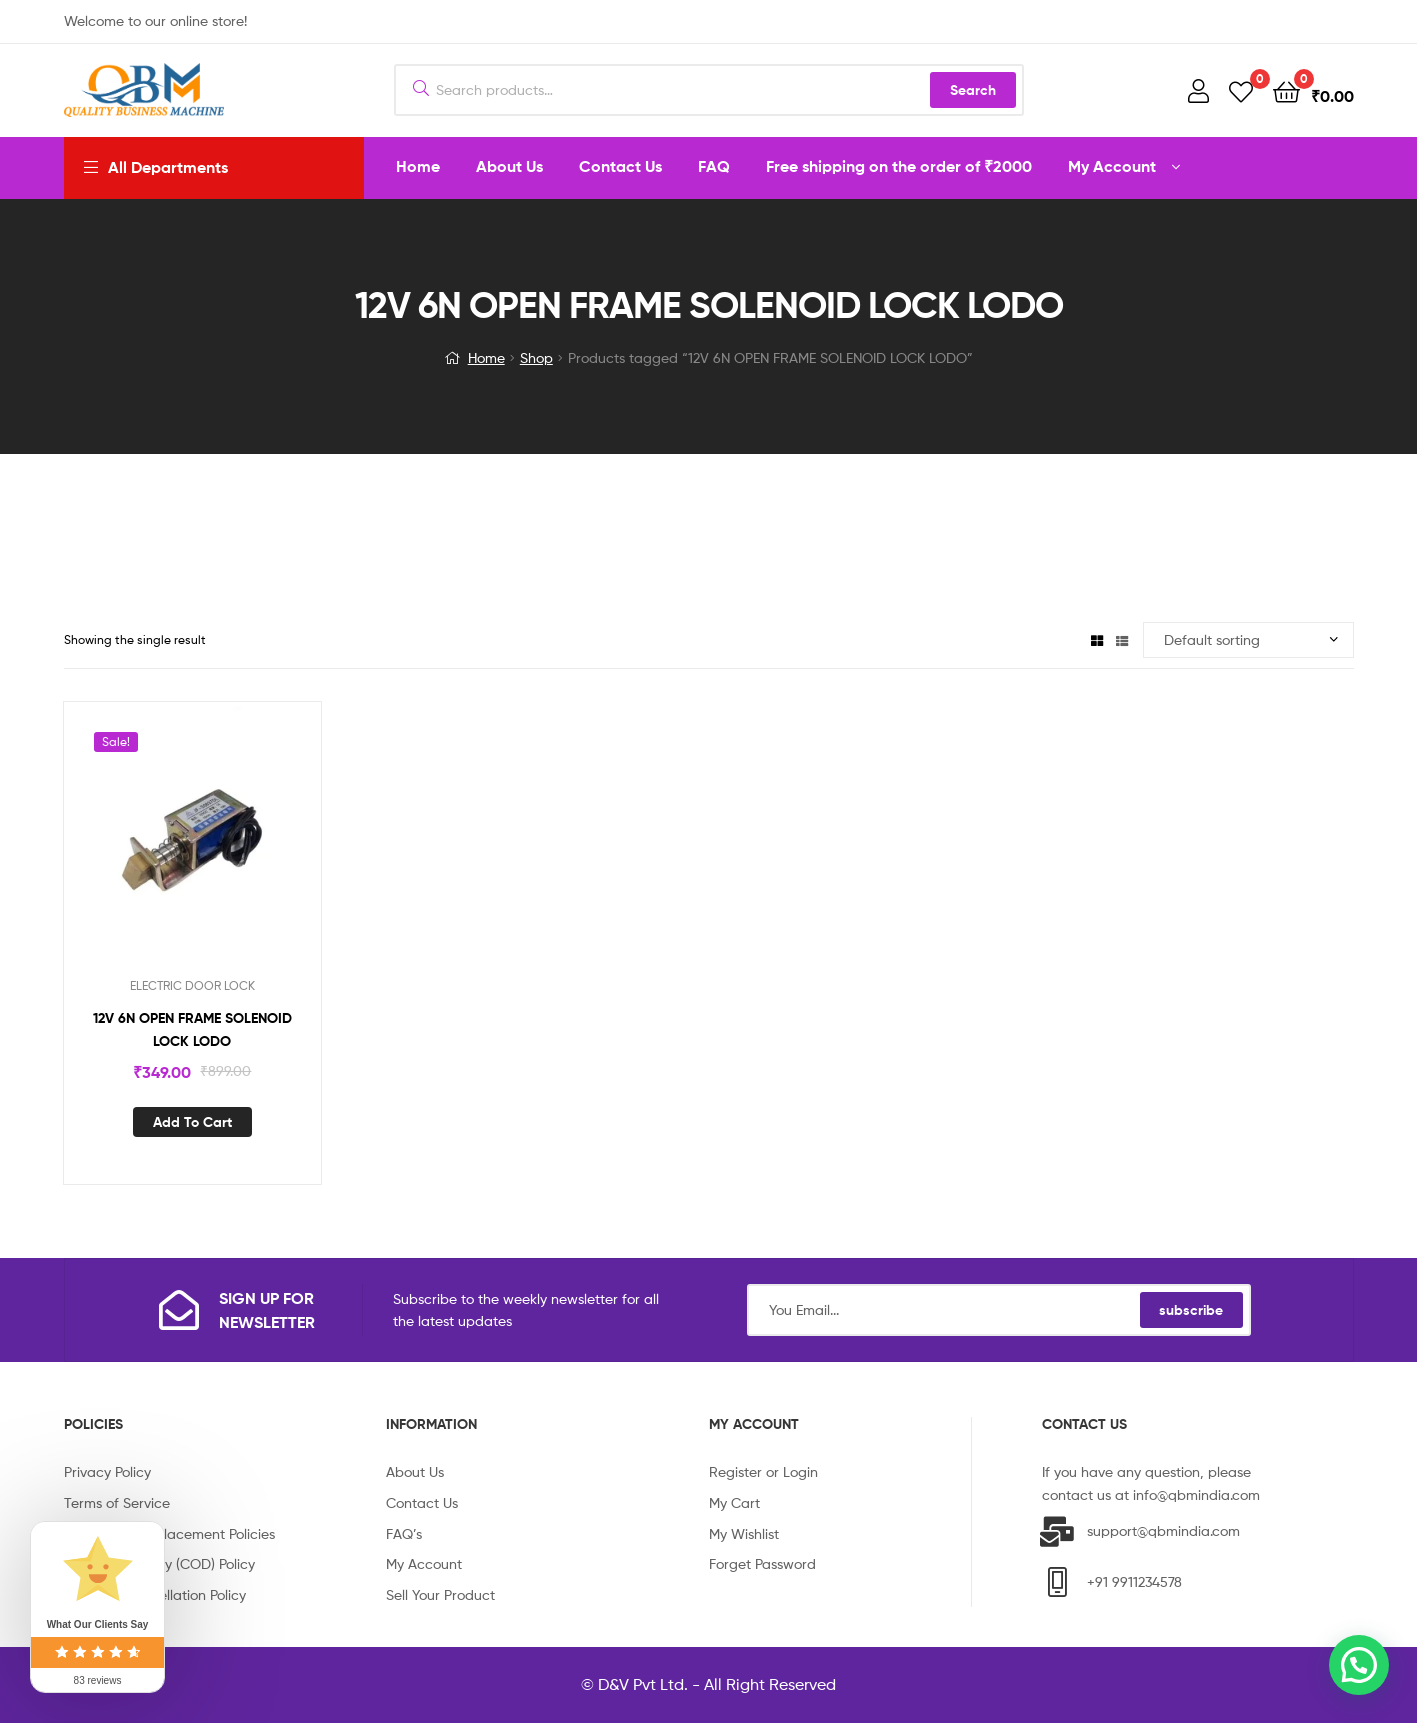 This screenshot has width=1417, height=1723. What do you see at coordinates (536, 357) in the screenshot?
I see `Shop` at bounding box center [536, 357].